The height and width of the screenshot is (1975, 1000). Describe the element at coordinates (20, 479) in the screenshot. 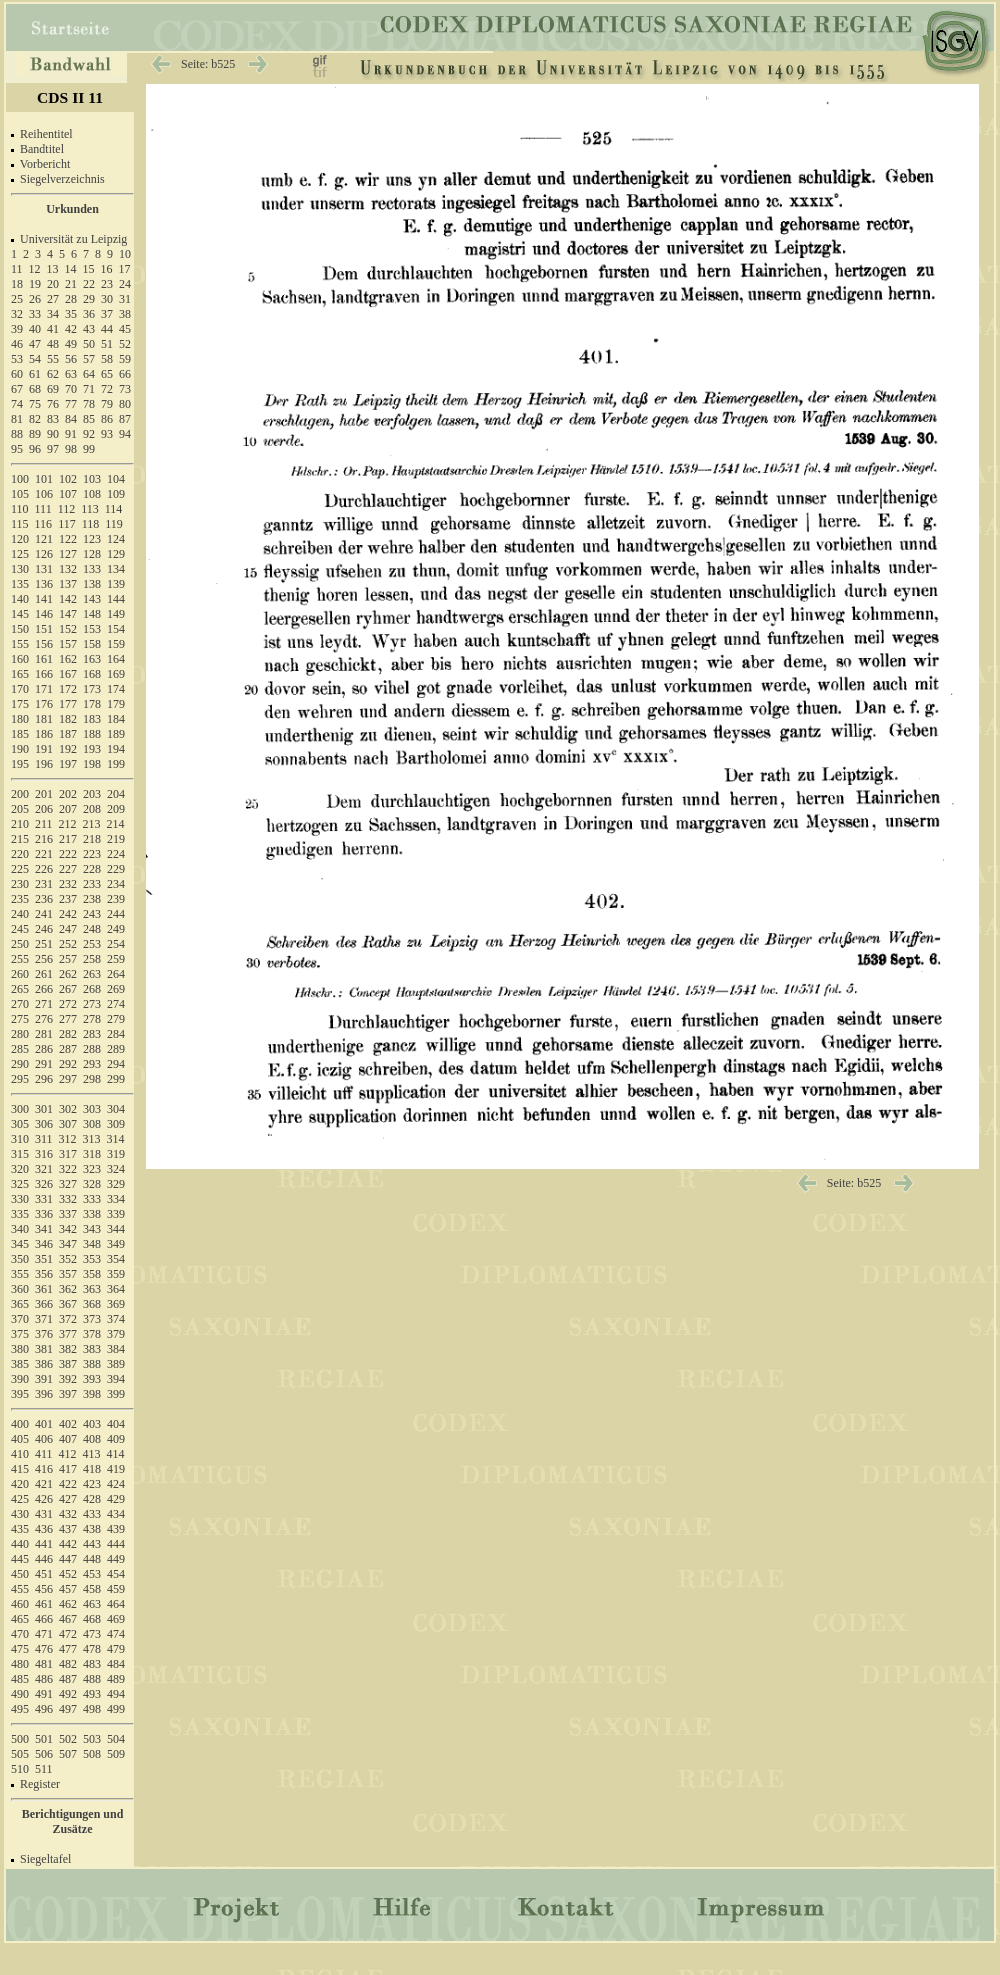

I see `100` at that location.